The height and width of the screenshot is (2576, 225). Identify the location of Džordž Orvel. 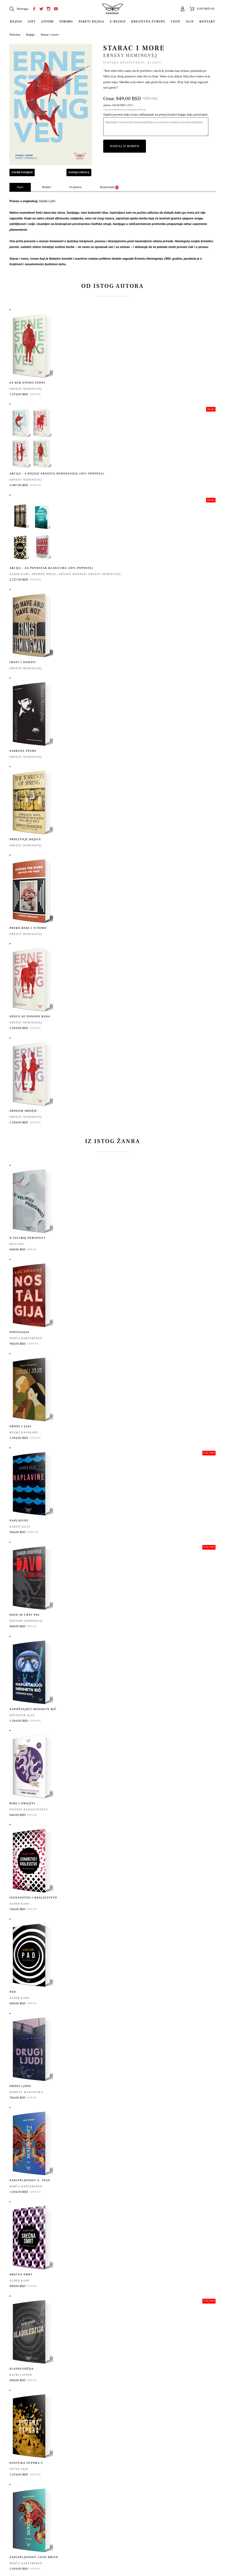
(44, 574).